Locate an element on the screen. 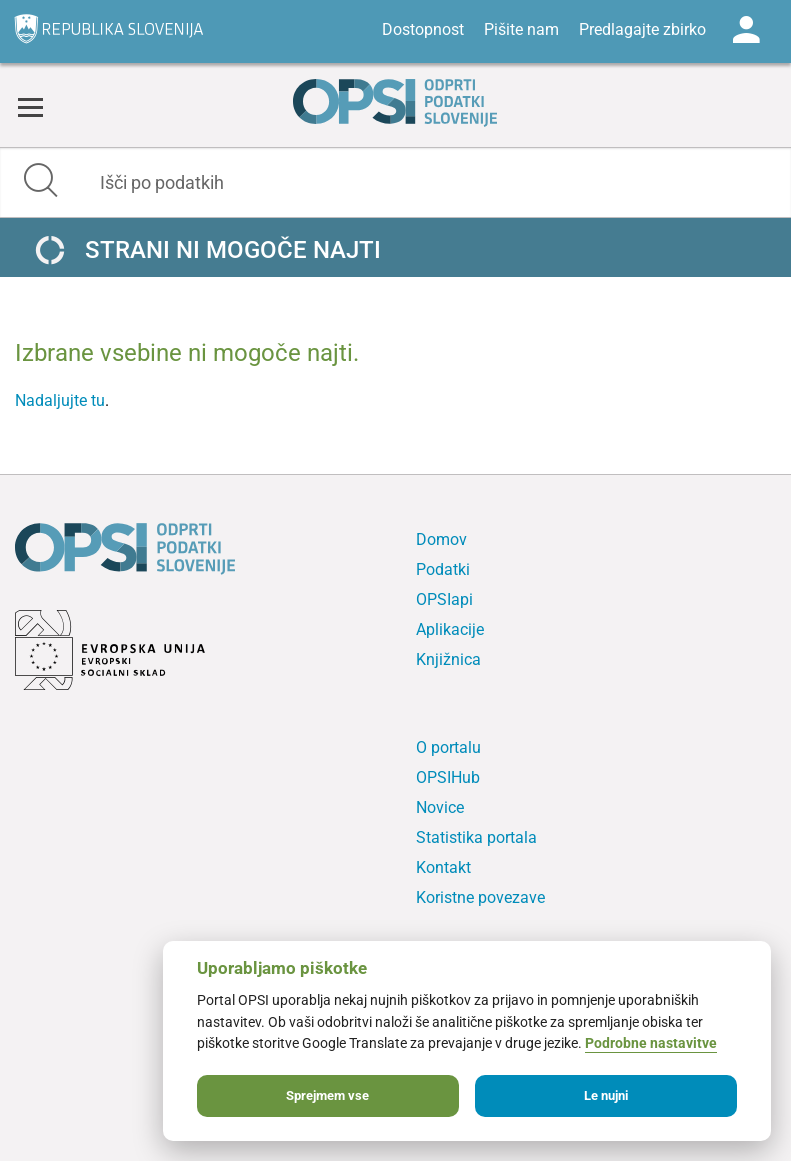 Image resolution: width=791 pixels, height=1161 pixels. O portalu is located at coordinates (448, 747).